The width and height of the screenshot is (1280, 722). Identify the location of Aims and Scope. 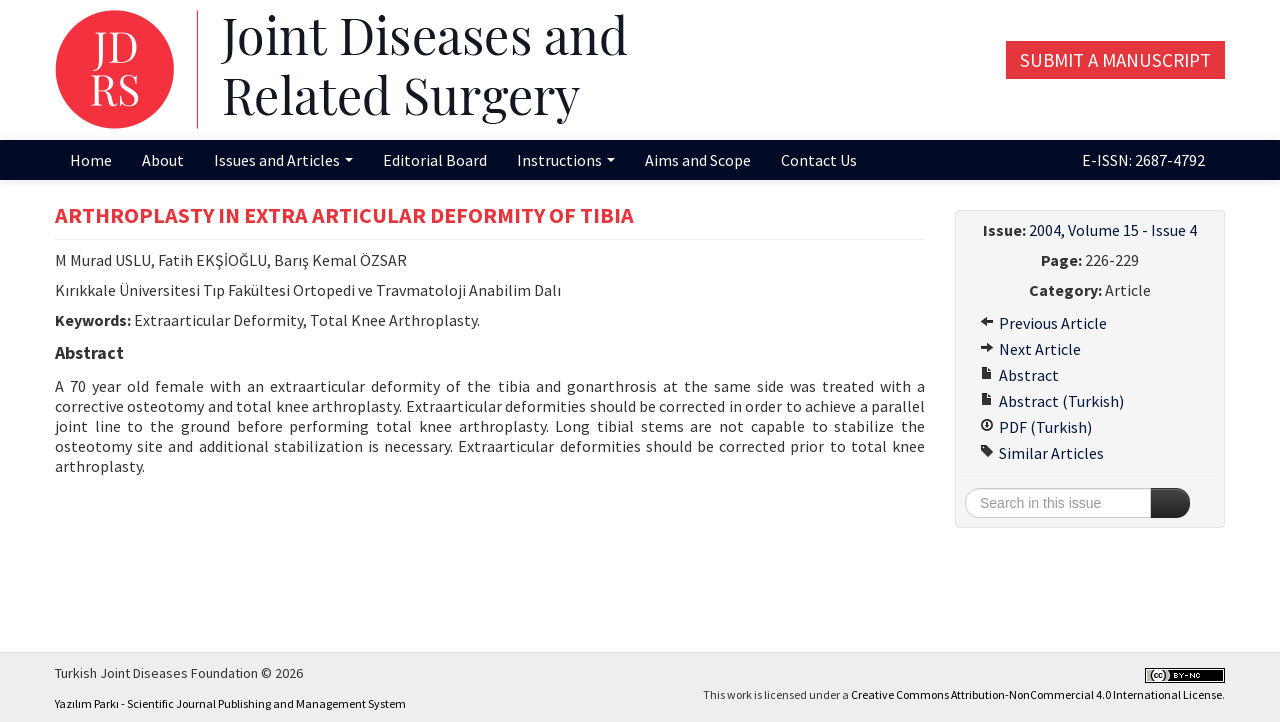
(698, 160).